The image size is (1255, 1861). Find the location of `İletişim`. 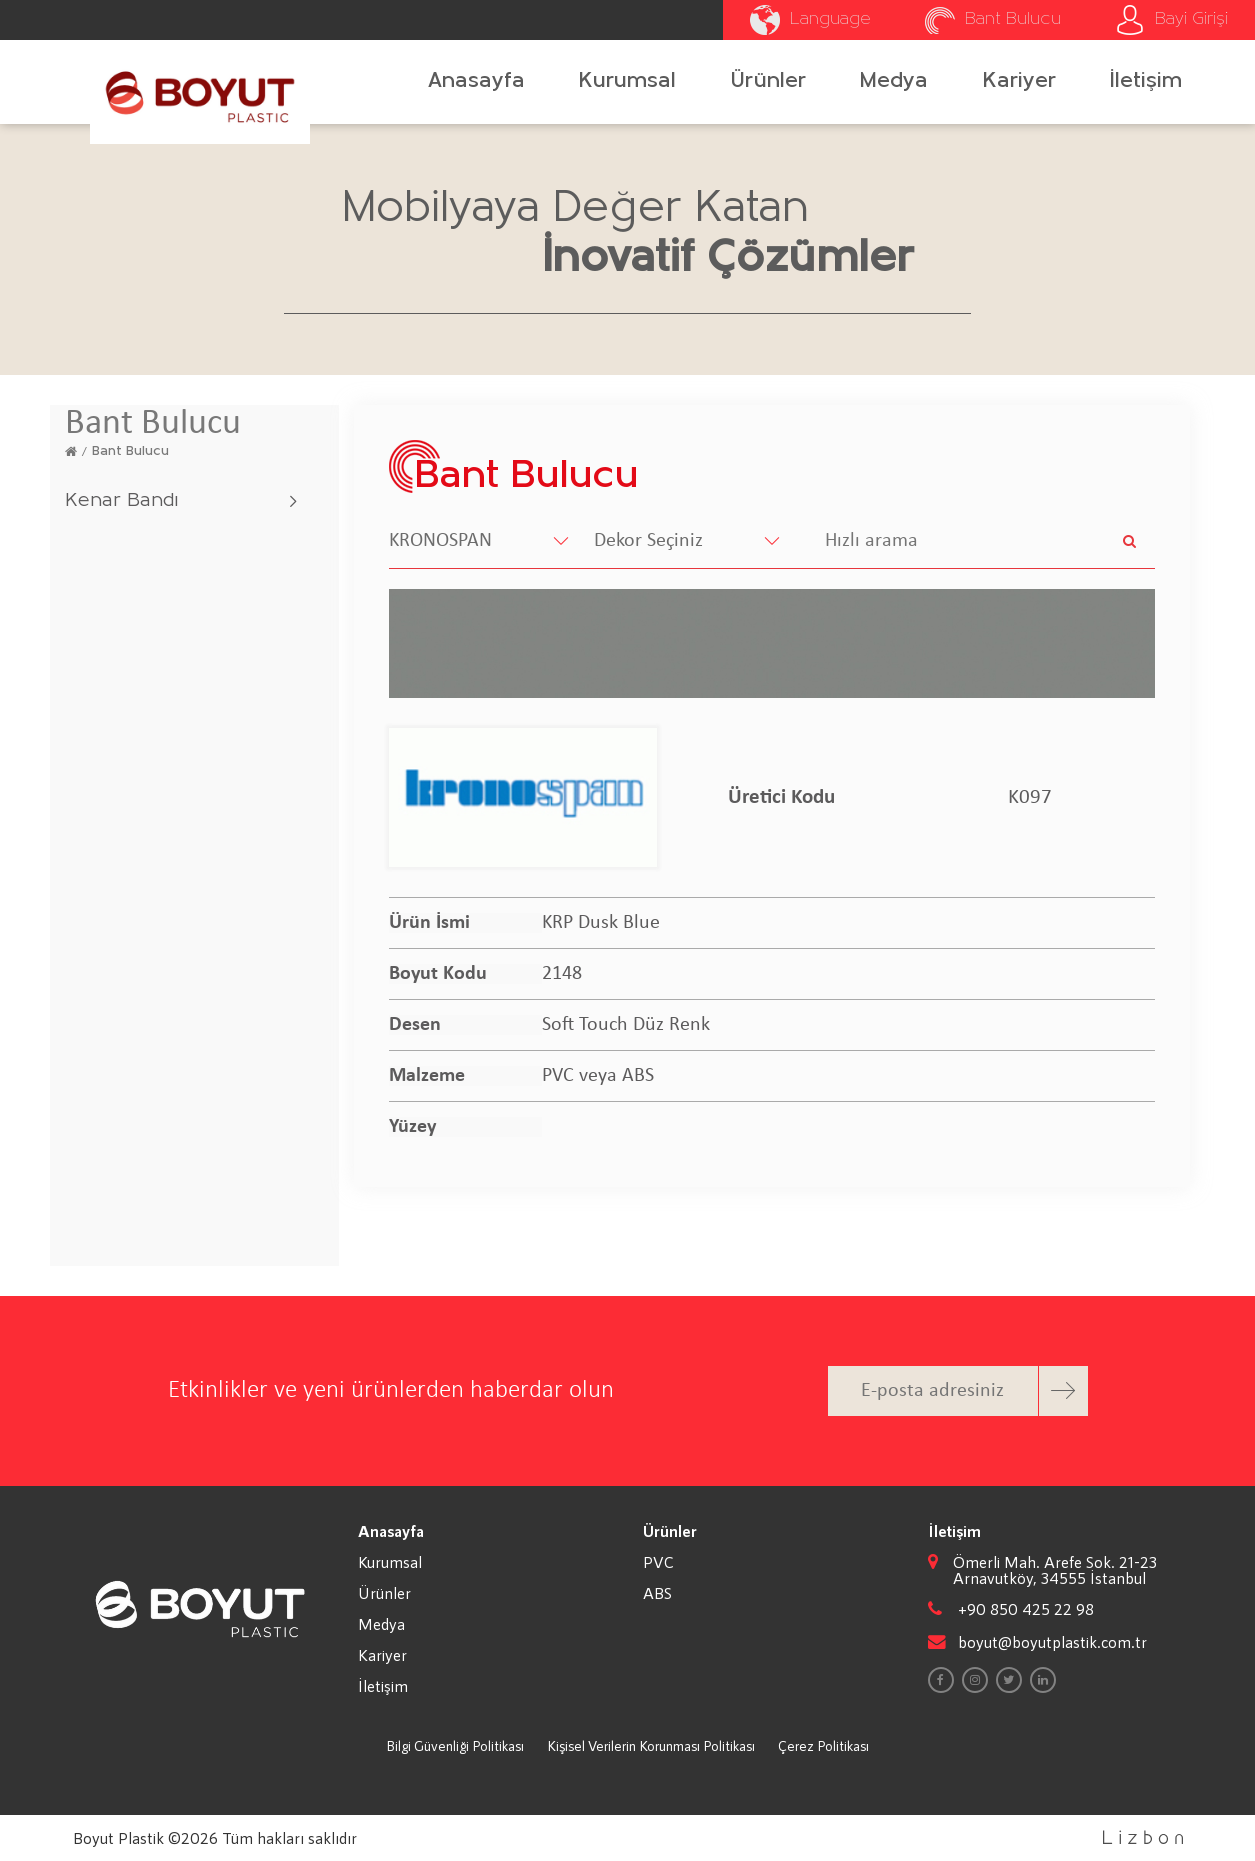

İletişim is located at coordinates (1146, 81).